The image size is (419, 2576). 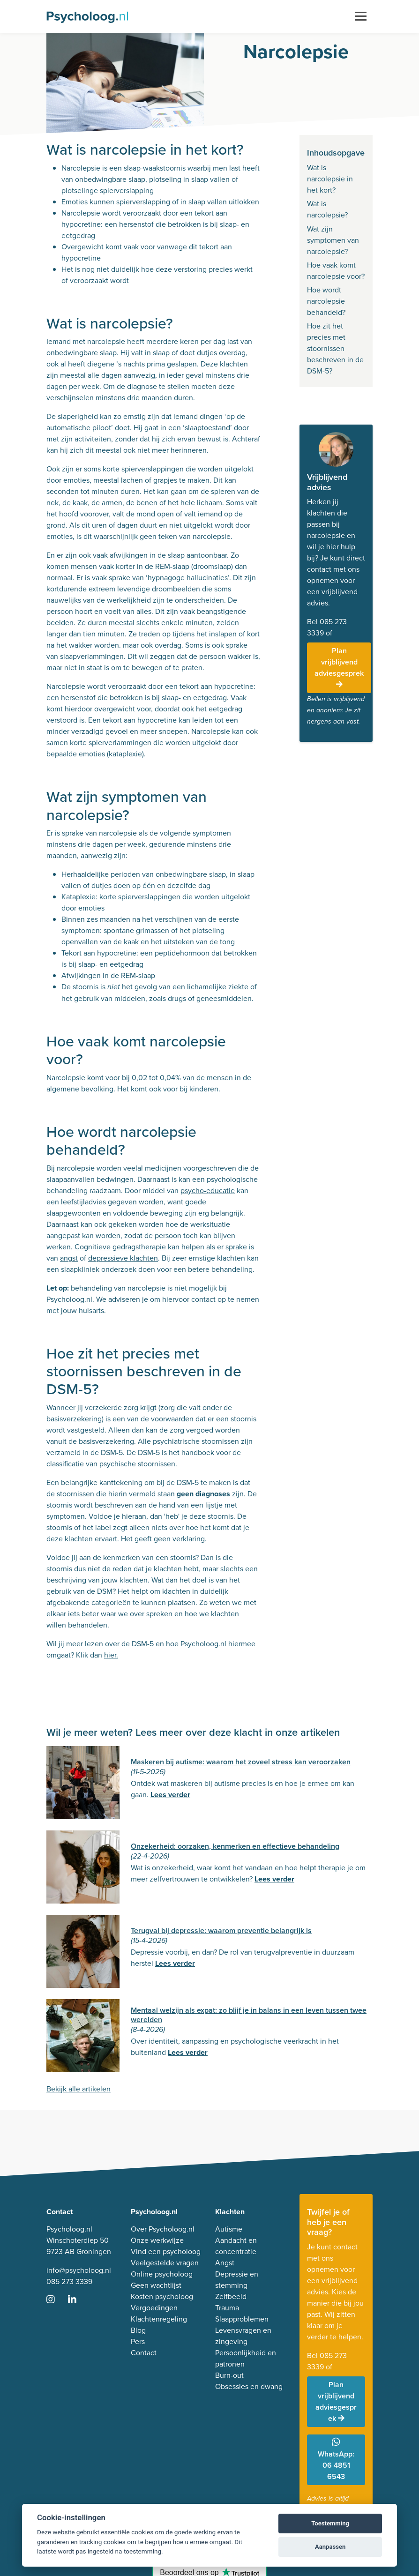 What do you see at coordinates (154, 2307) in the screenshot?
I see `Vergoedingen` at bounding box center [154, 2307].